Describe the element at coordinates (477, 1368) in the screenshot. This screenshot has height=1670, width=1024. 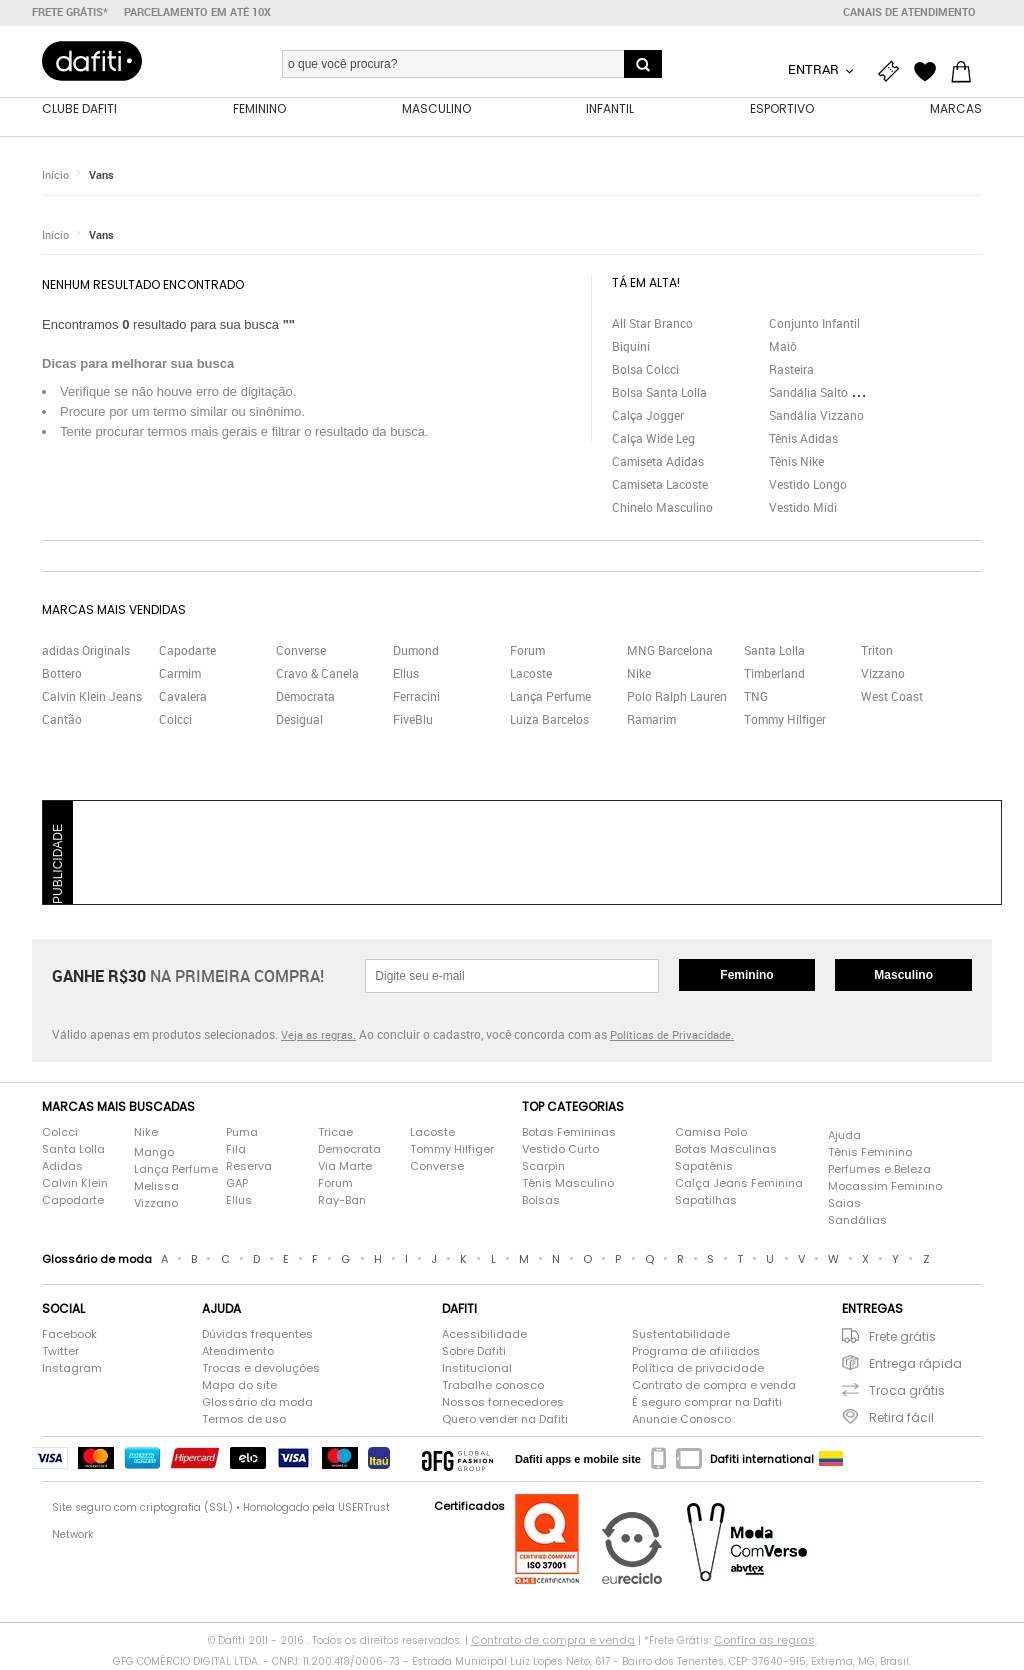
I see `Institucional` at that location.